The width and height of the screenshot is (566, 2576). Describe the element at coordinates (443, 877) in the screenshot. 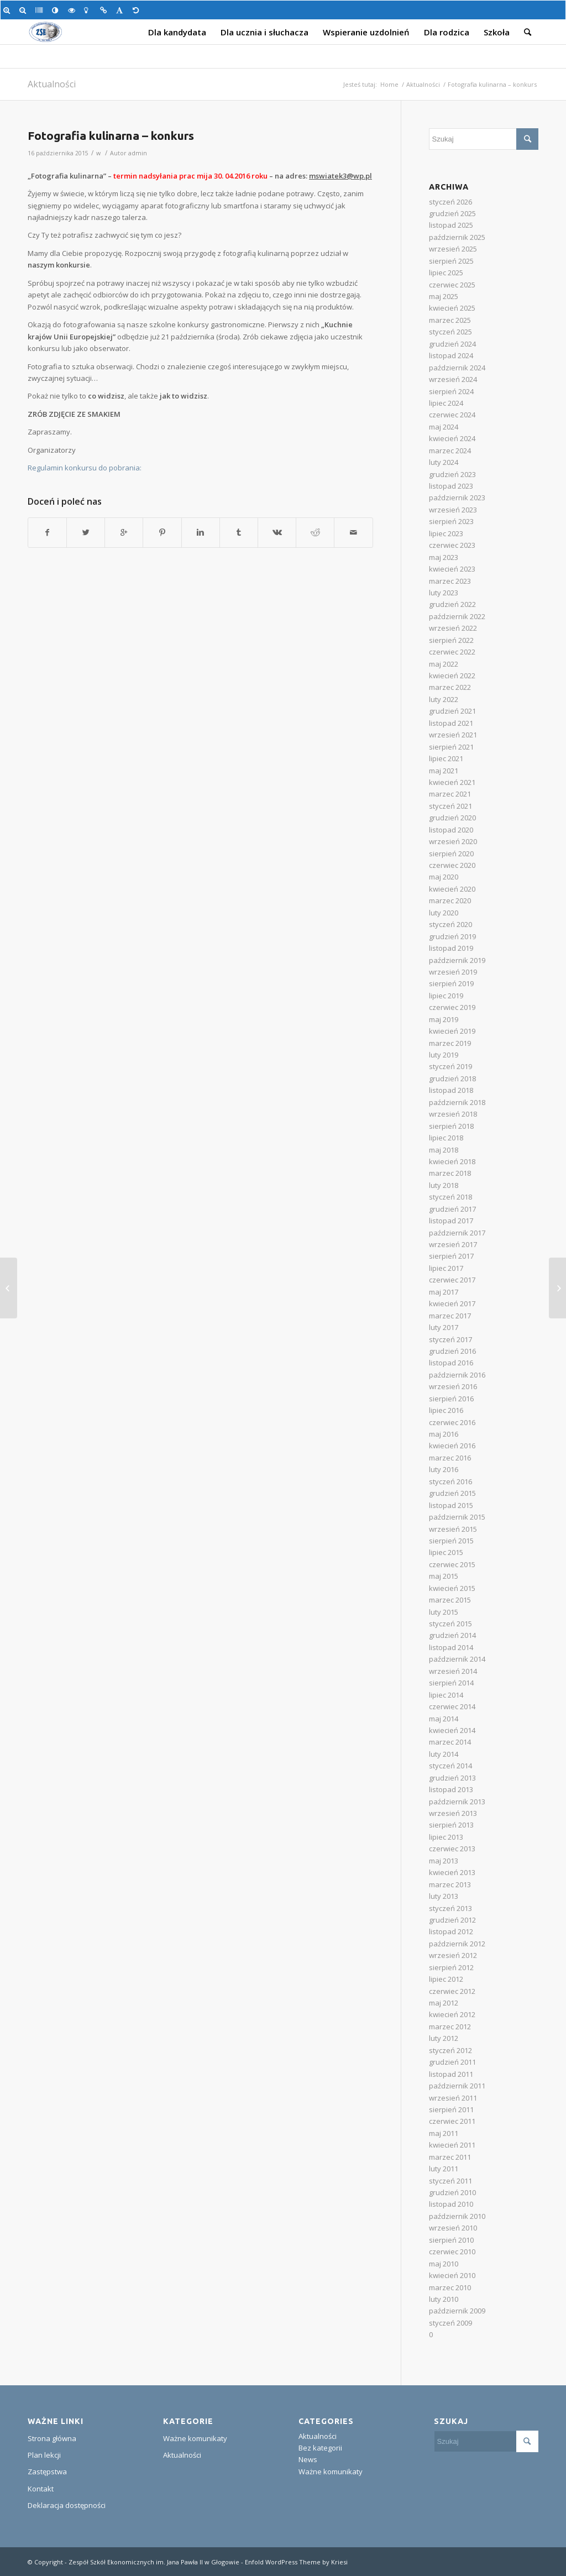

I see `maj 2020` at that location.